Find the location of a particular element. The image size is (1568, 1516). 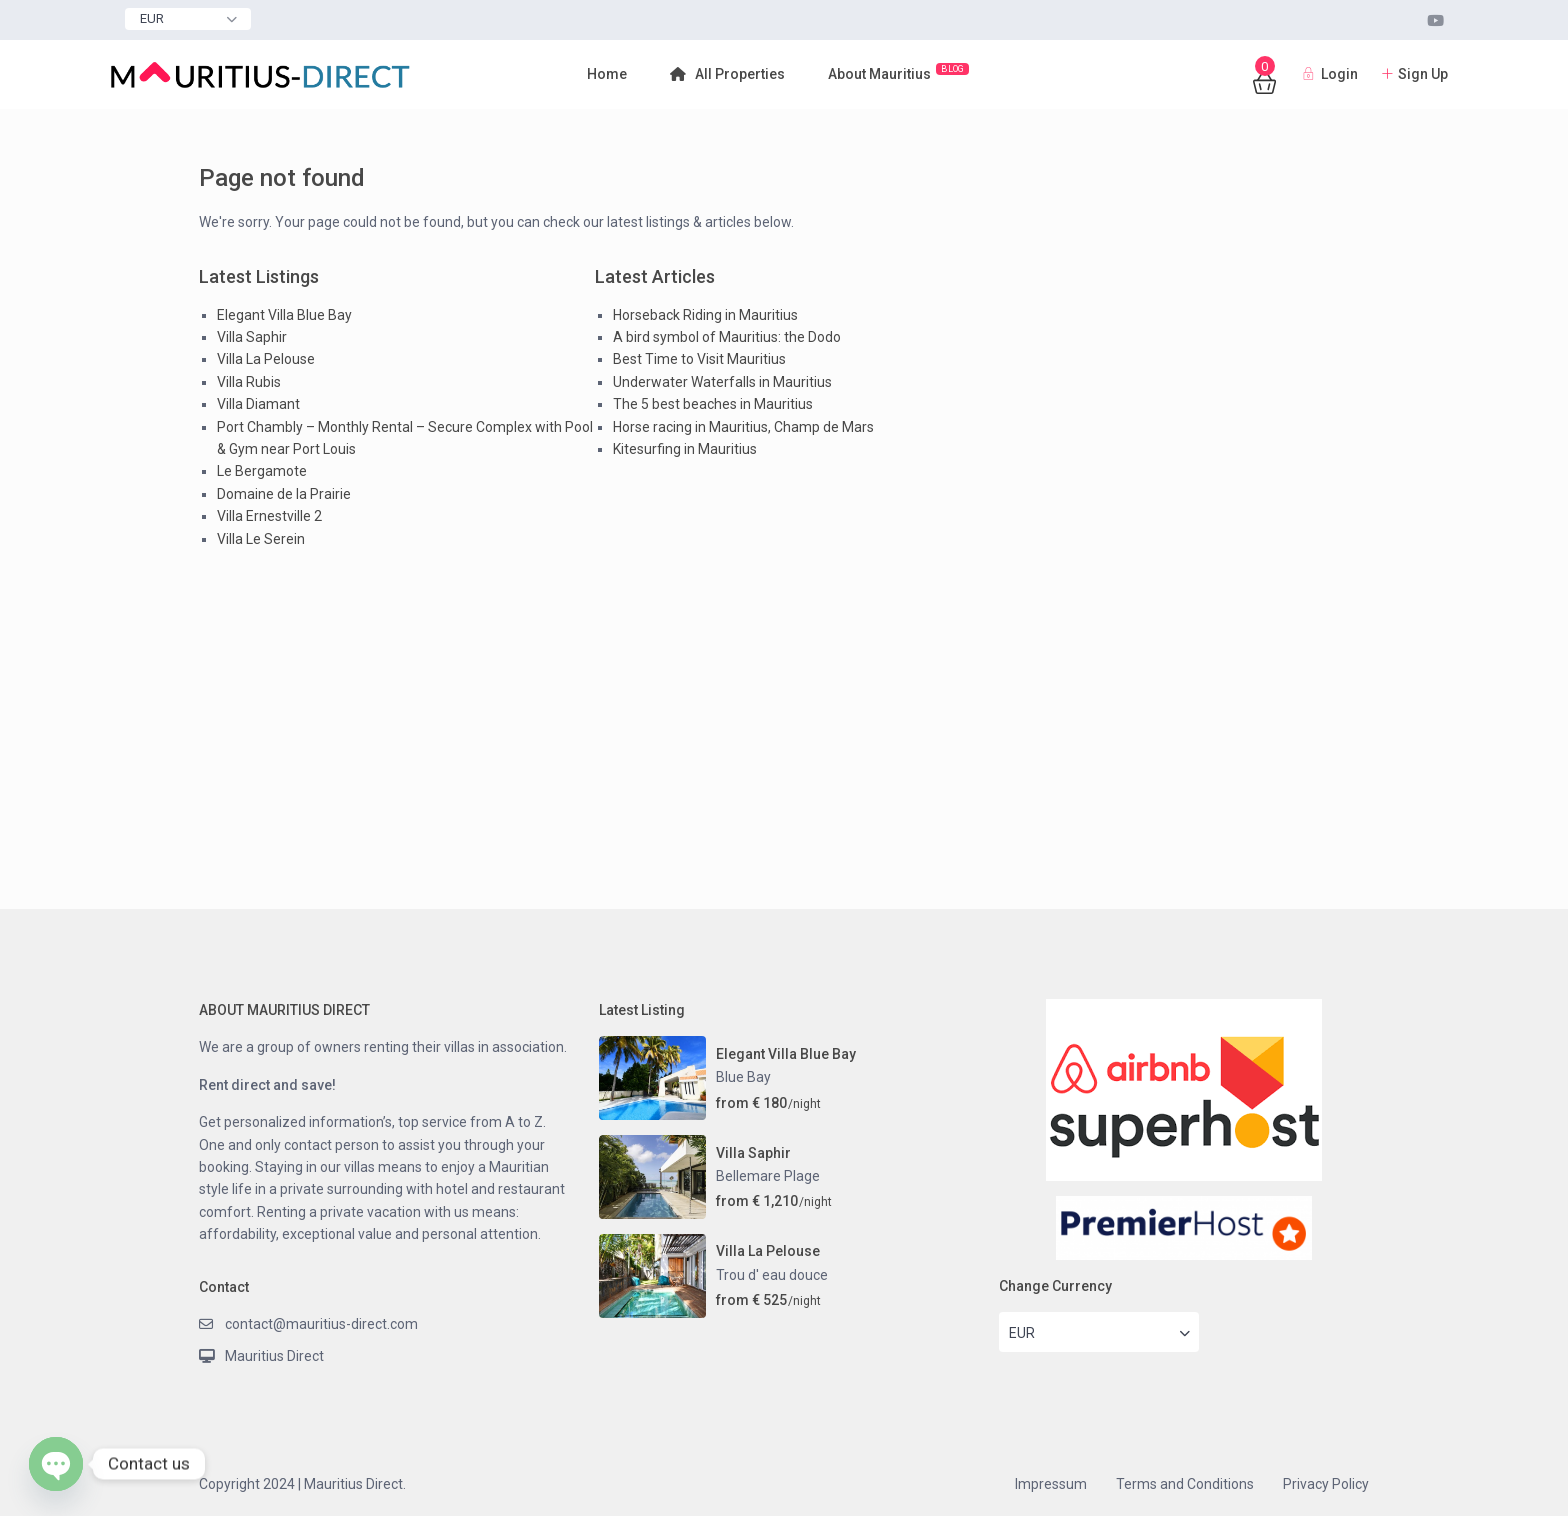

Blue Bay is located at coordinates (743, 1077).